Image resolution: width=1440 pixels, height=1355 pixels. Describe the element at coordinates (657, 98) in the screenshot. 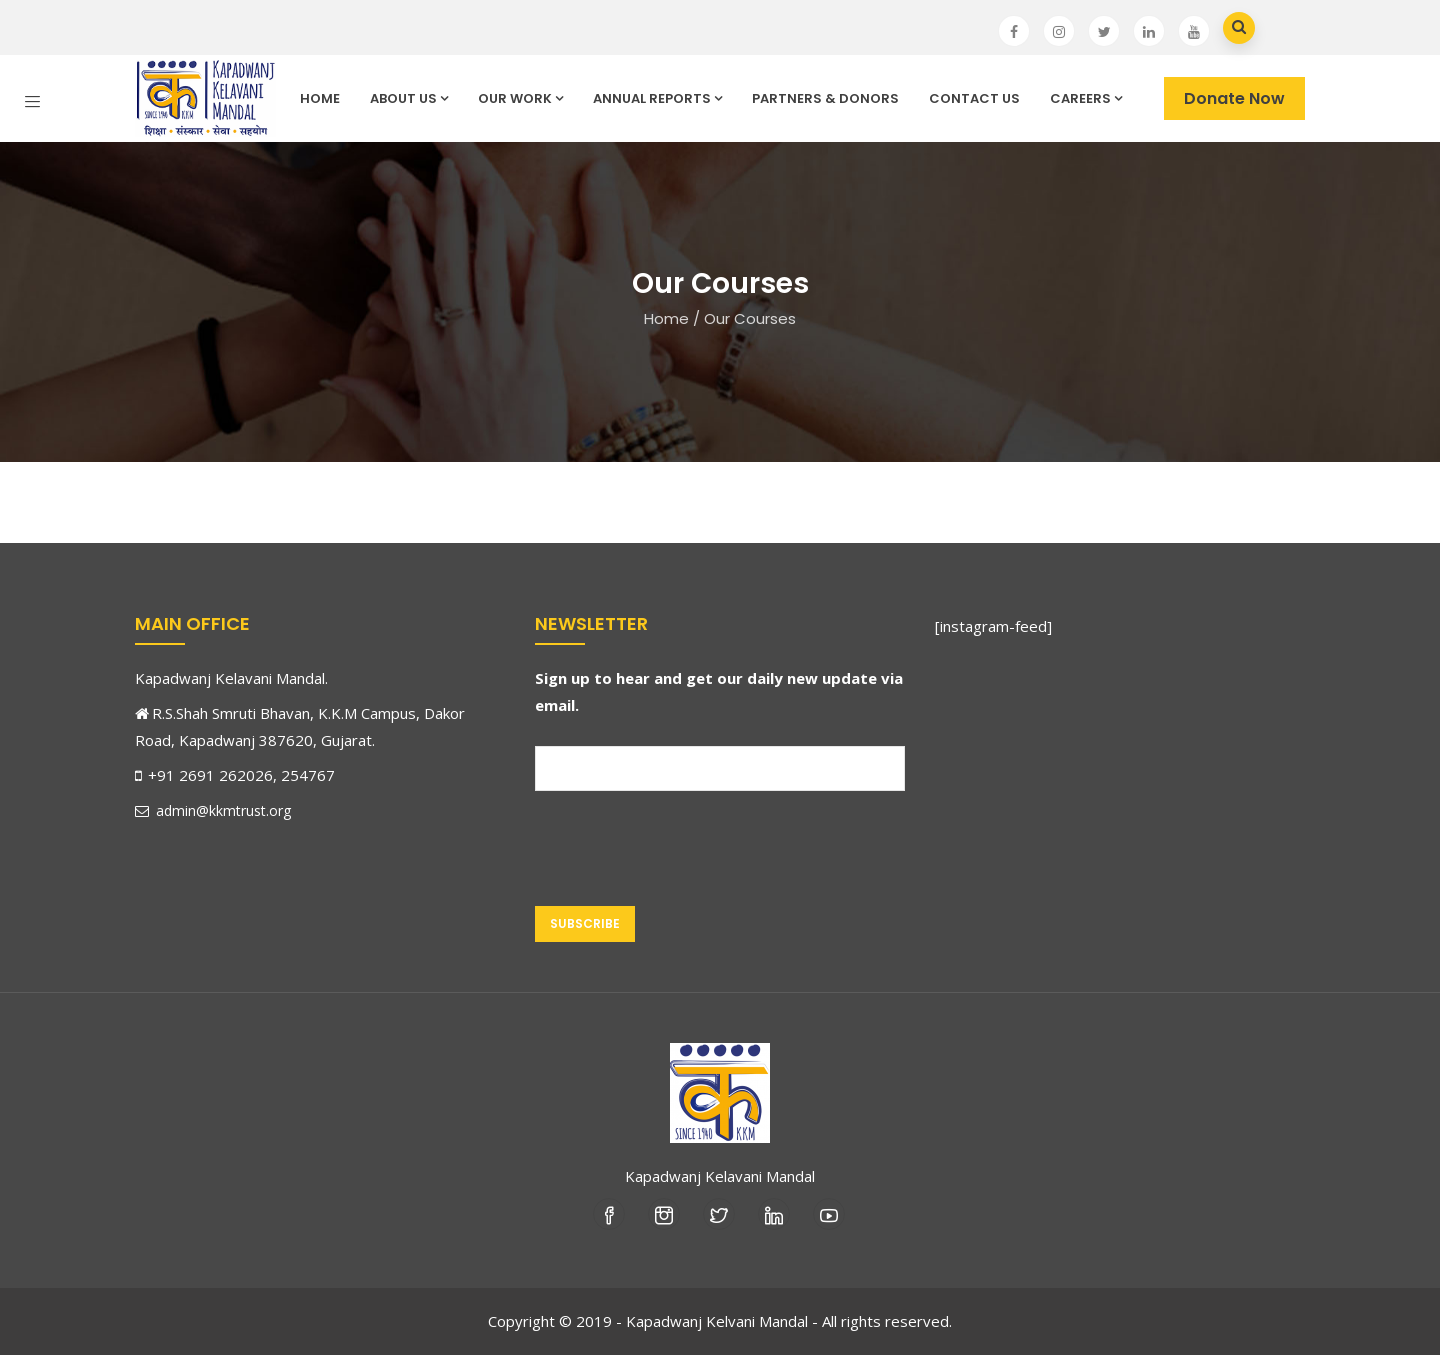

I see `Annual Reports` at that location.